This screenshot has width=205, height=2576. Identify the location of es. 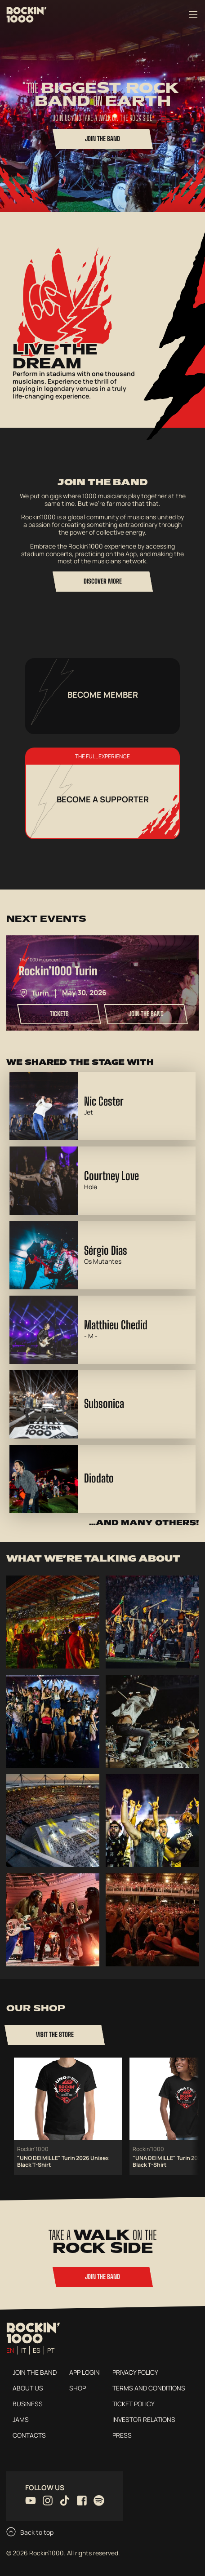
(36, 2350).